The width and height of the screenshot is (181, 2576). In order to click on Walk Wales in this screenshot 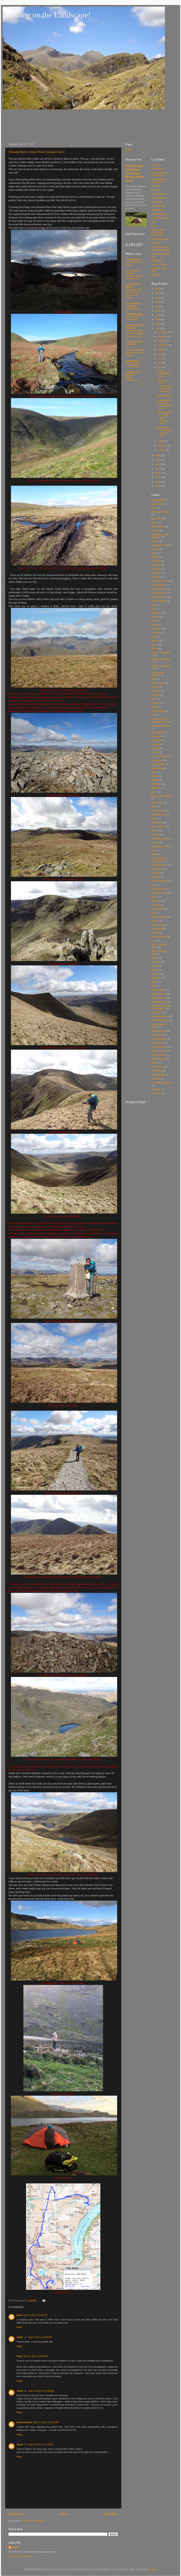, I will do `click(157, 1043)`.